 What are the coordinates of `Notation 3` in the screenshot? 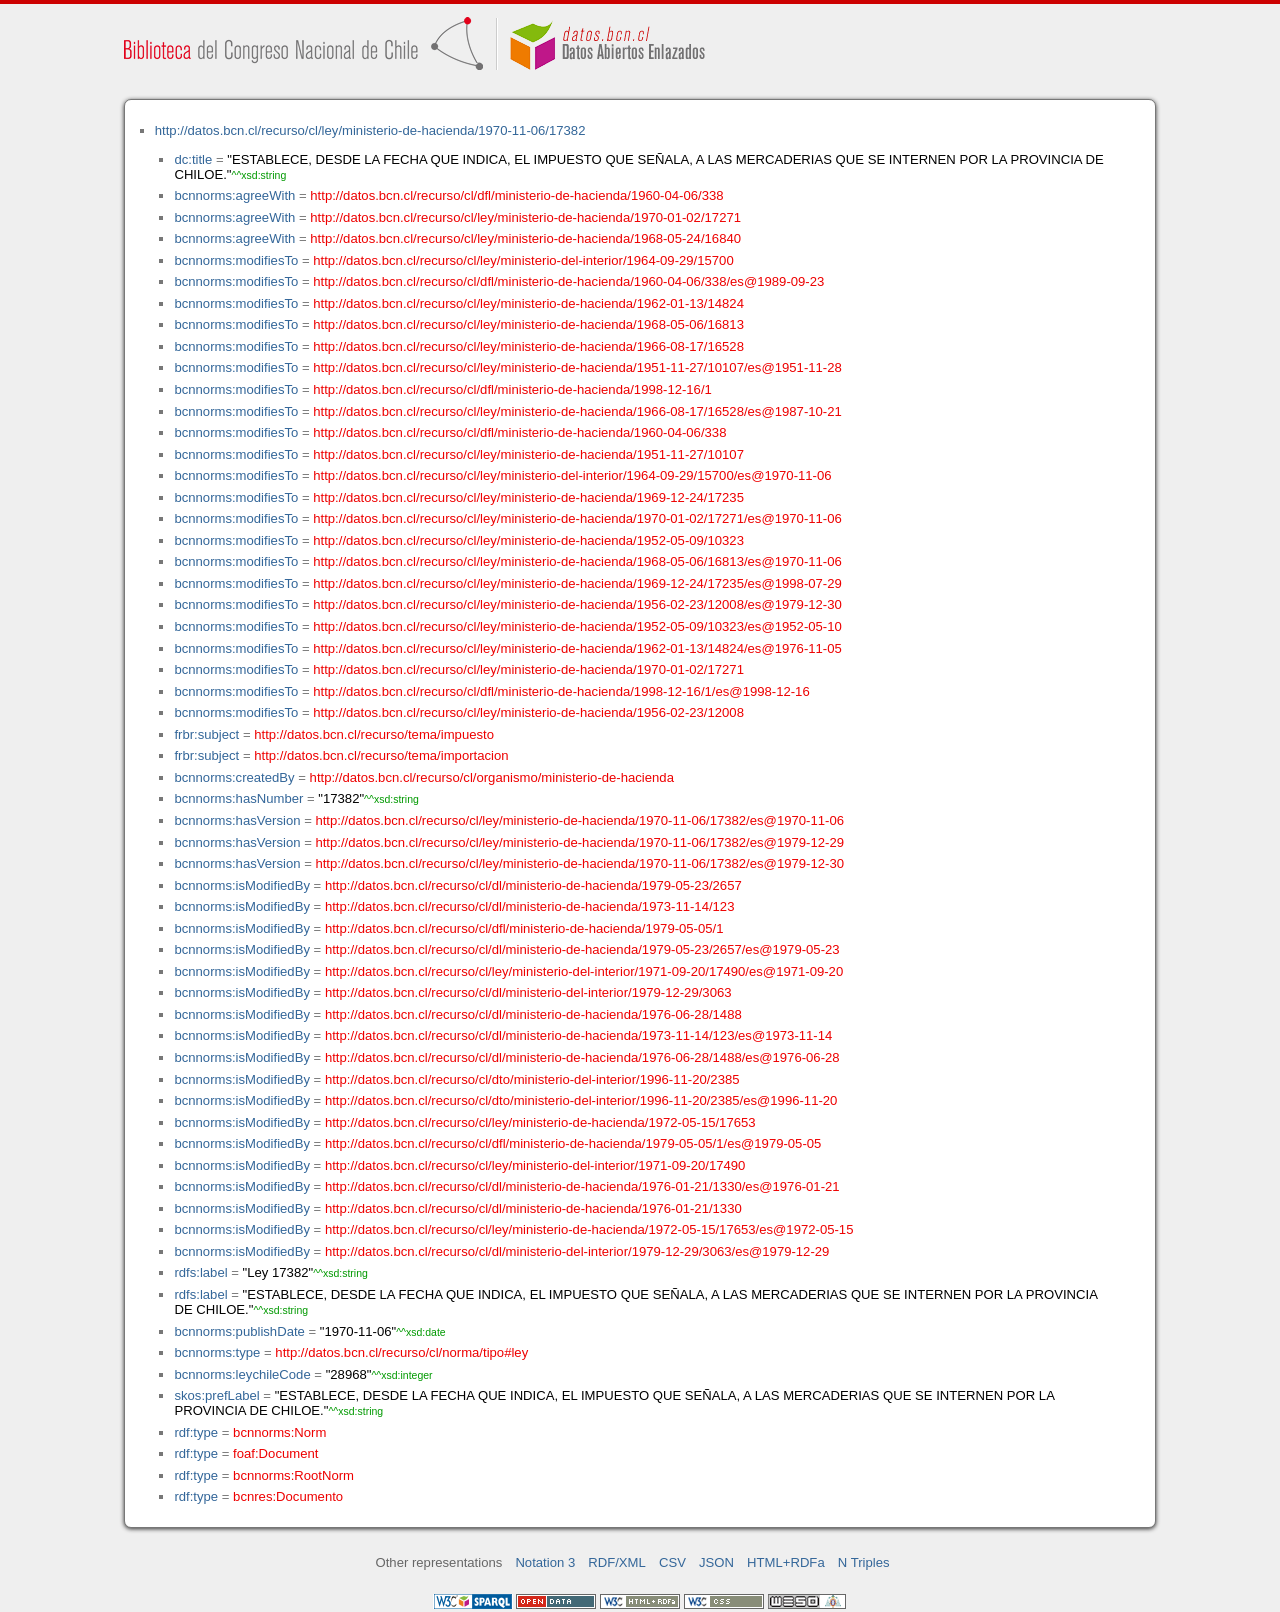 It's located at (545, 1562).